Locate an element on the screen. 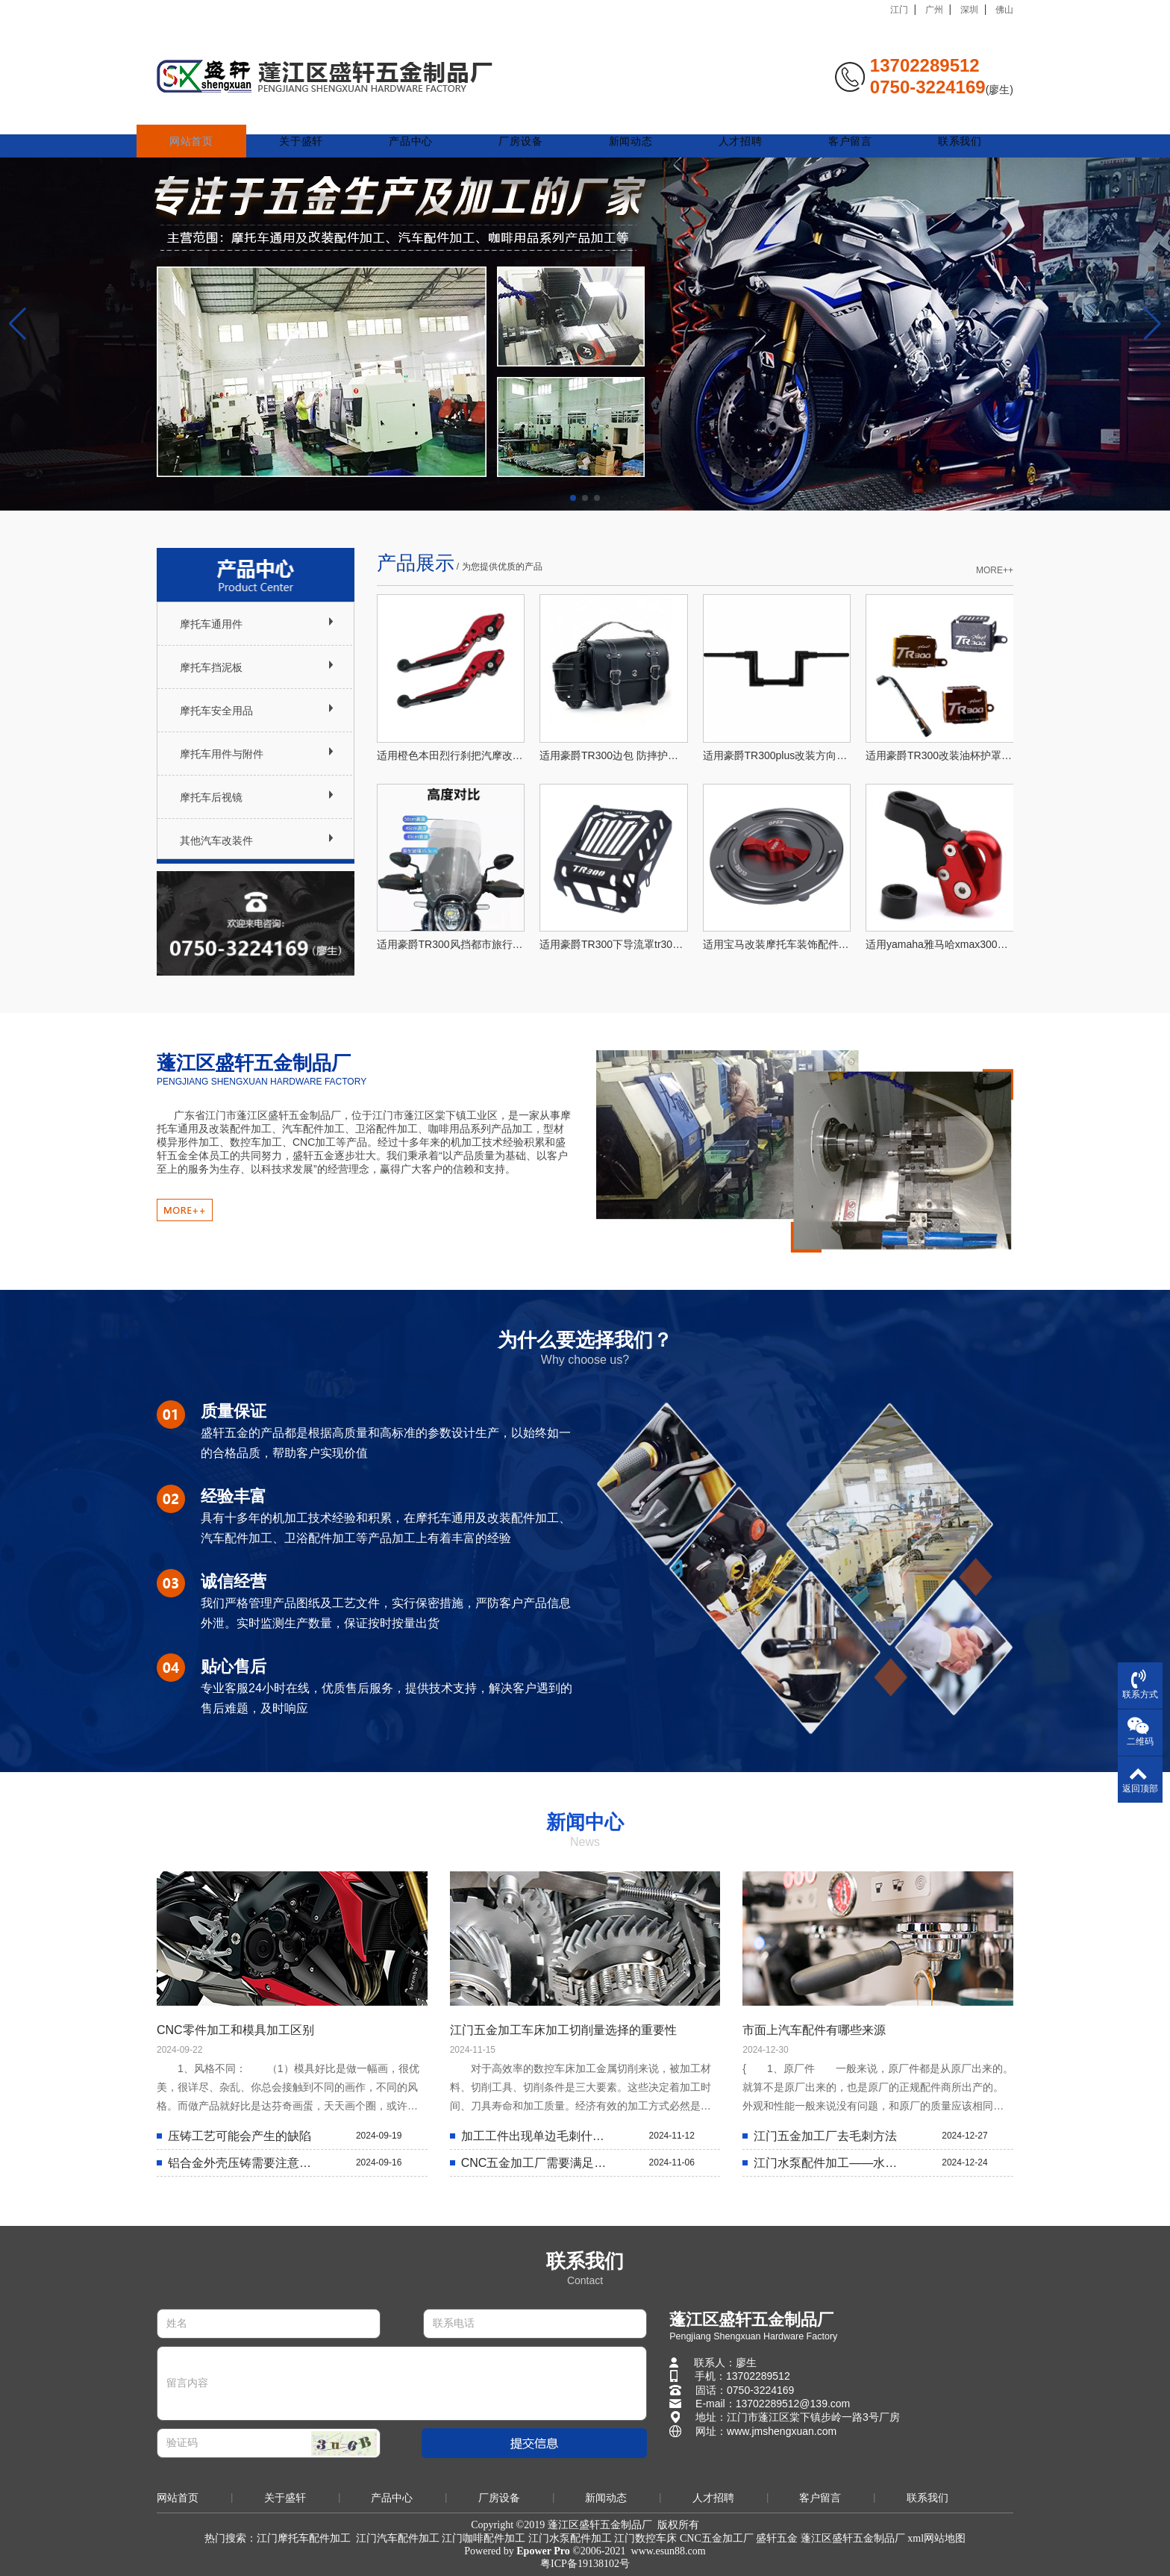 Image resolution: width=1170 pixels, height=2576 pixels. 适用豪爵TR300下导流罩tr300下护板tr300改装配件tr300新款导流罩 is located at coordinates (613, 944).